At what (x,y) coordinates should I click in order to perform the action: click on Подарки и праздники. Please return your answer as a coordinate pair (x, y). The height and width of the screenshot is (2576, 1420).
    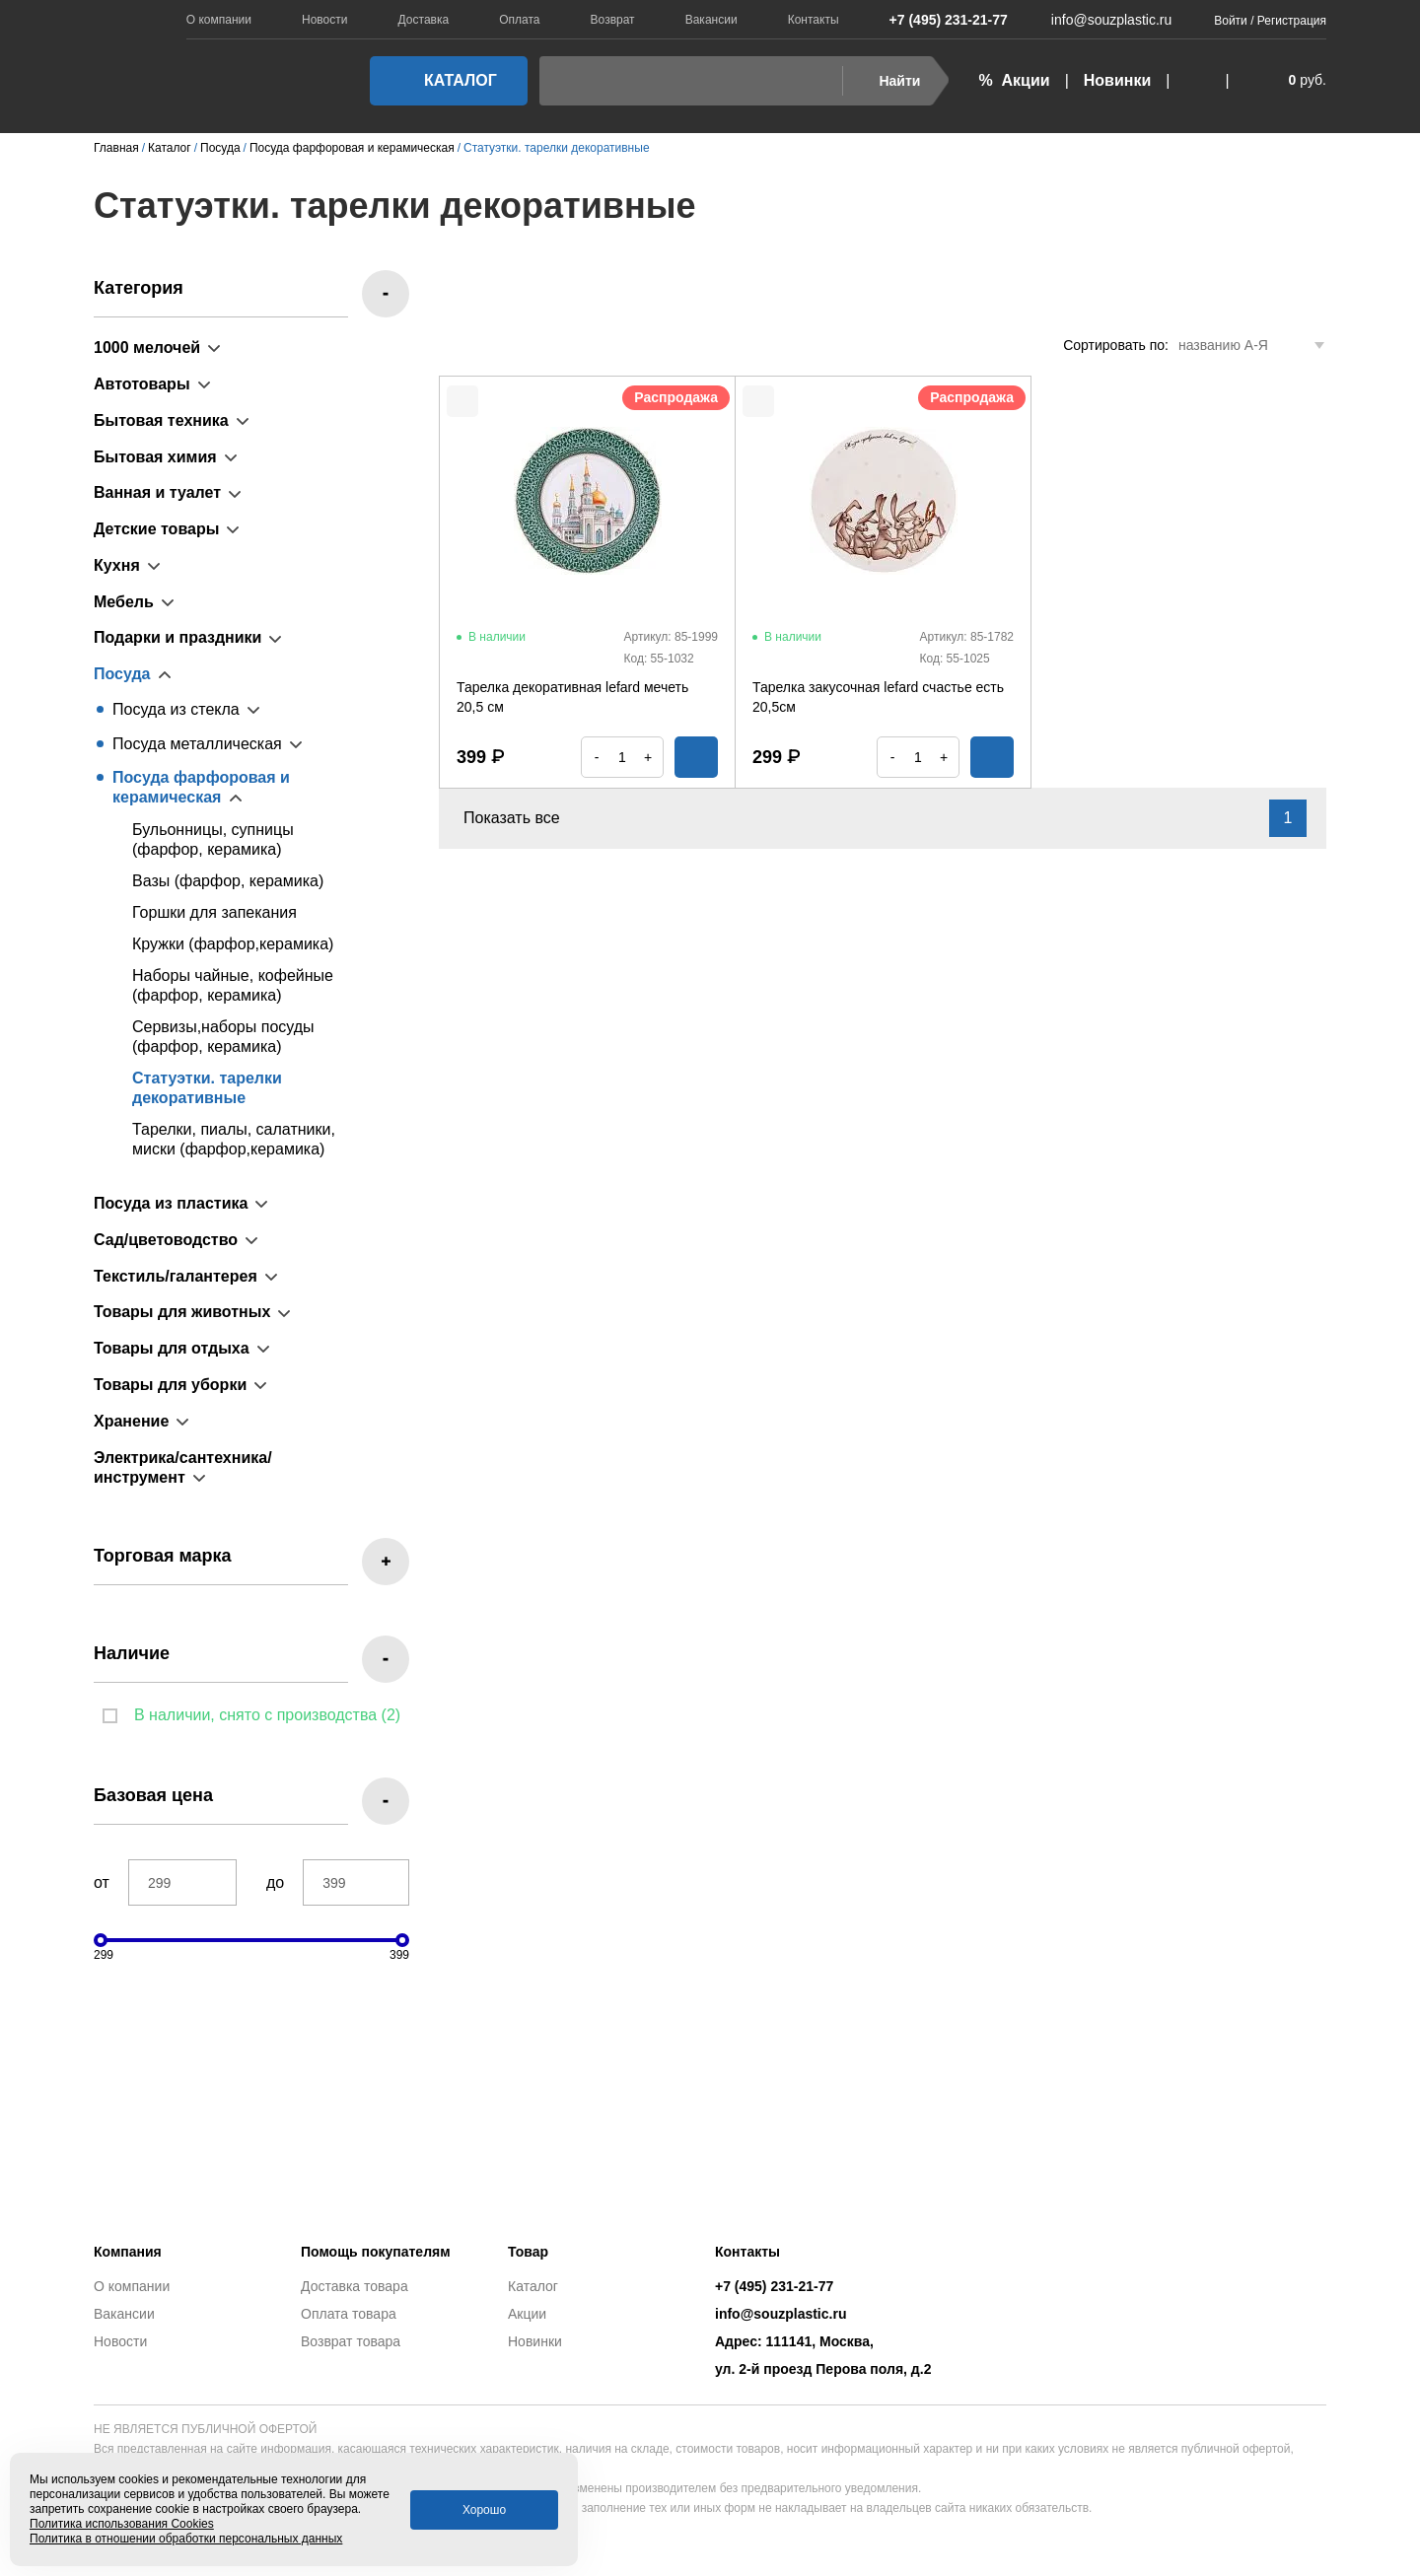
    Looking at the image, I should click on (177, 637).